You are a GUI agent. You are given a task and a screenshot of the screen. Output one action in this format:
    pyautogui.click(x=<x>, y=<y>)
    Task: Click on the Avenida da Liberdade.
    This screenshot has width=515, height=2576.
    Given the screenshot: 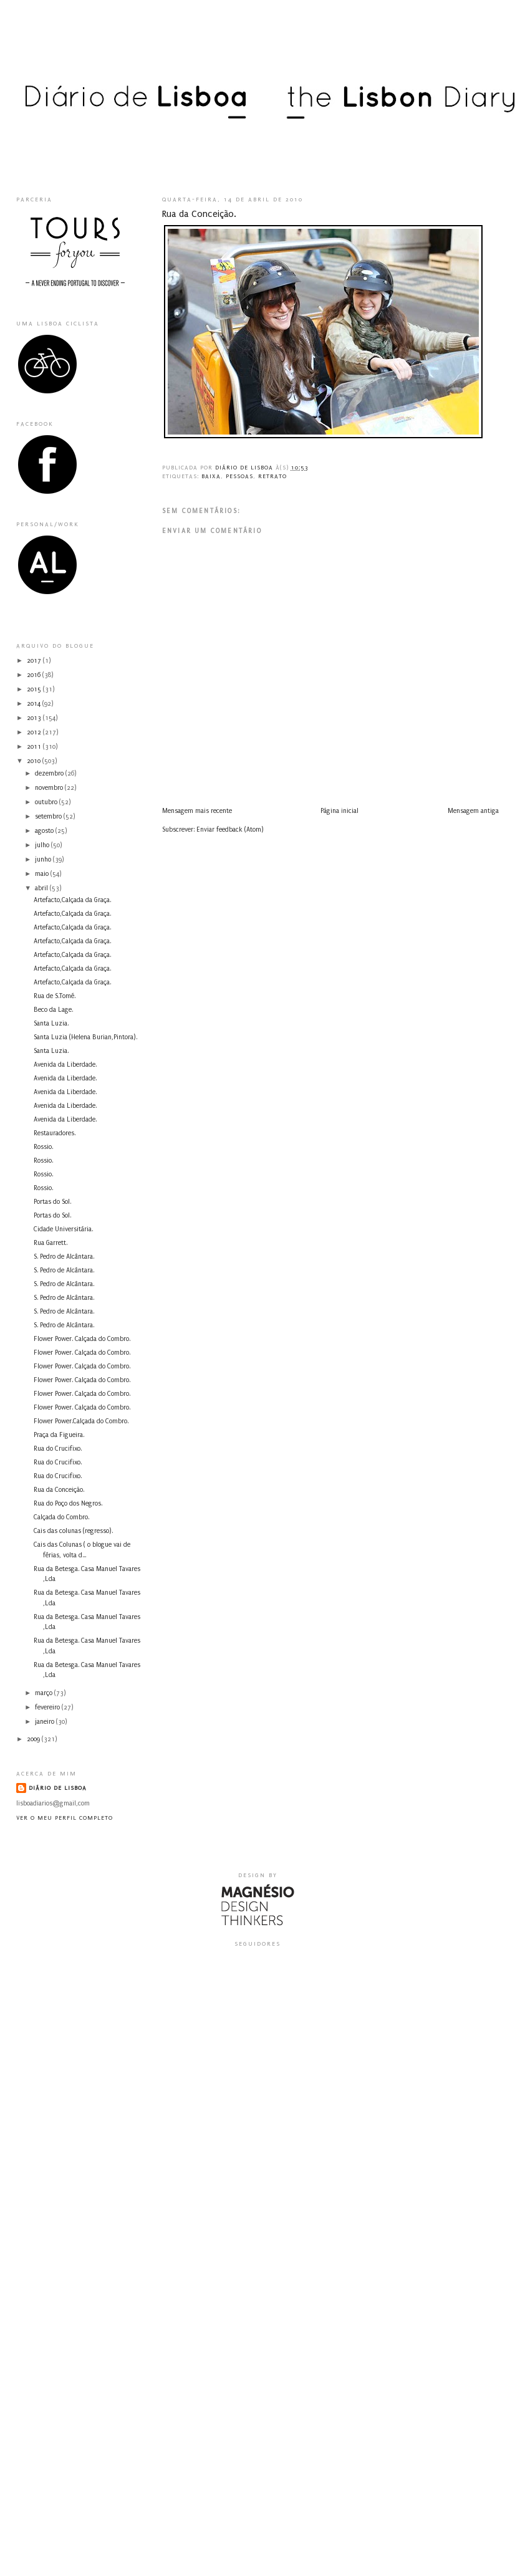 What is the action you would take?
    pyautogui.click(x=65, y=1065)
    